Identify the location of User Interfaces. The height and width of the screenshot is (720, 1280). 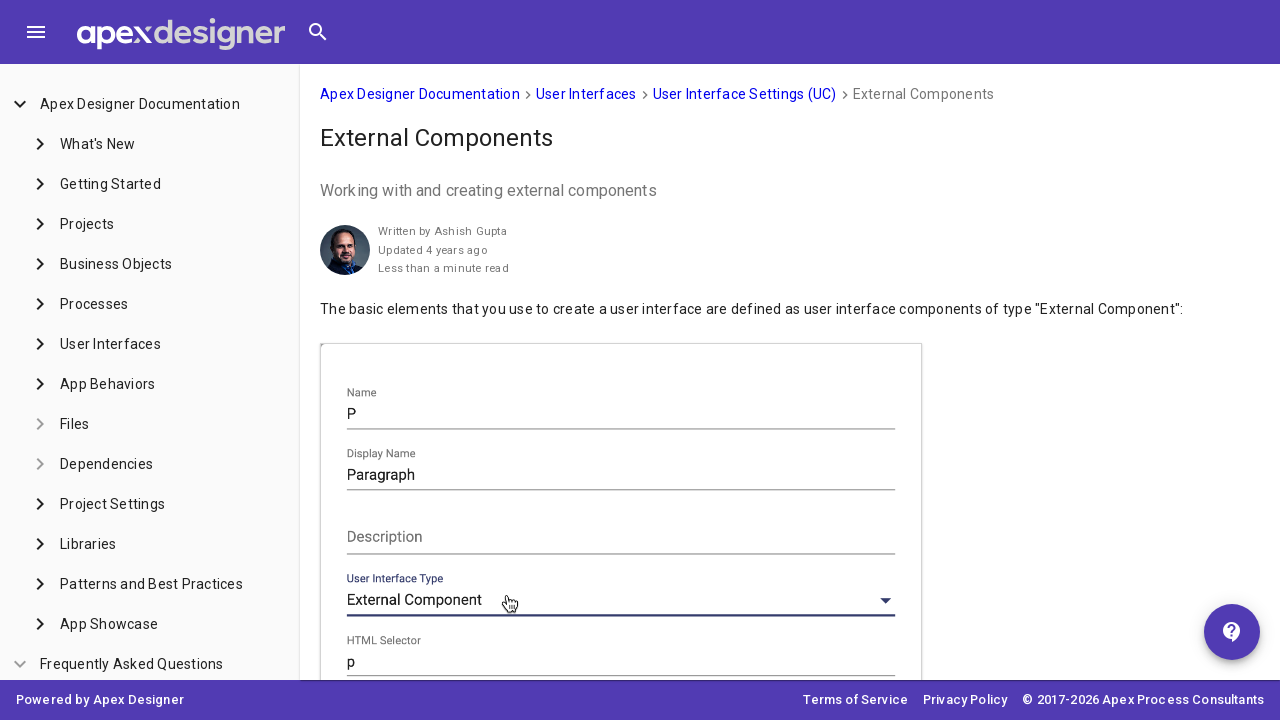
(586, 94).